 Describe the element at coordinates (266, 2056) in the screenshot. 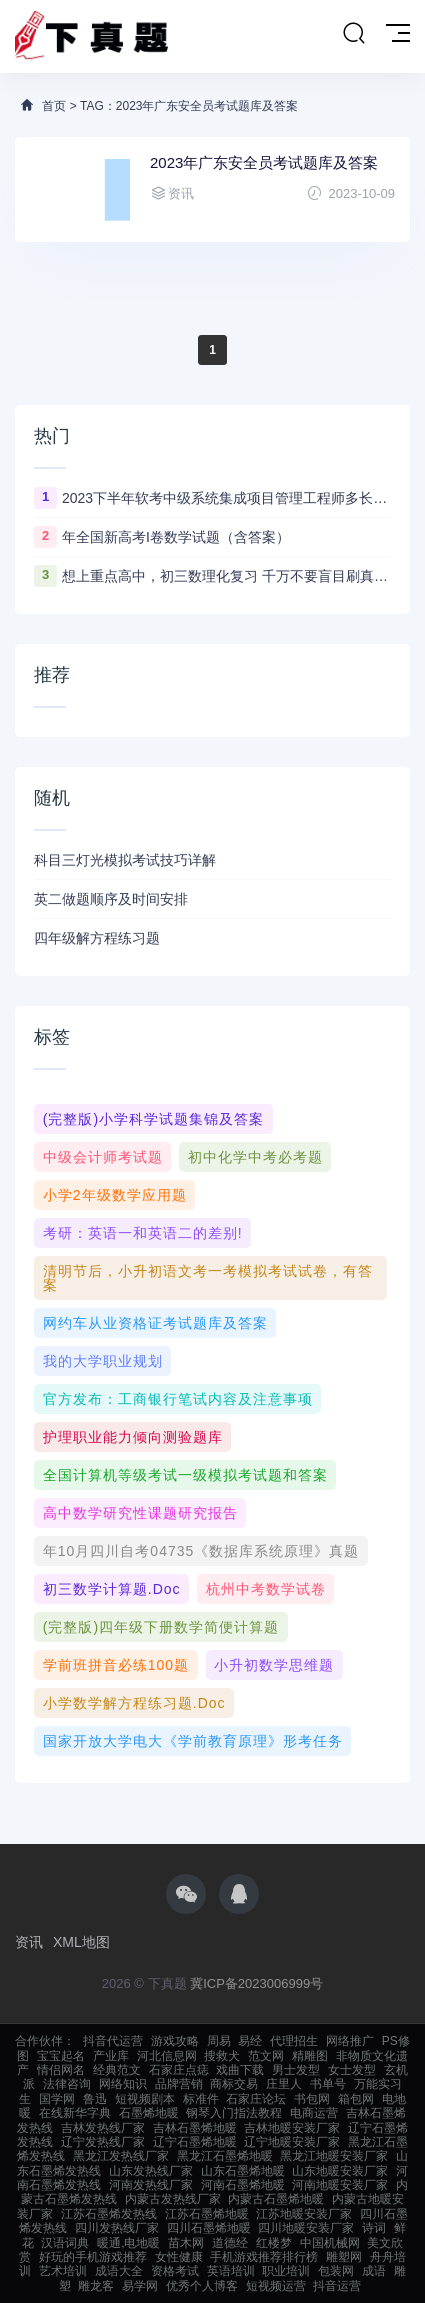

I see `范文网` at that location.